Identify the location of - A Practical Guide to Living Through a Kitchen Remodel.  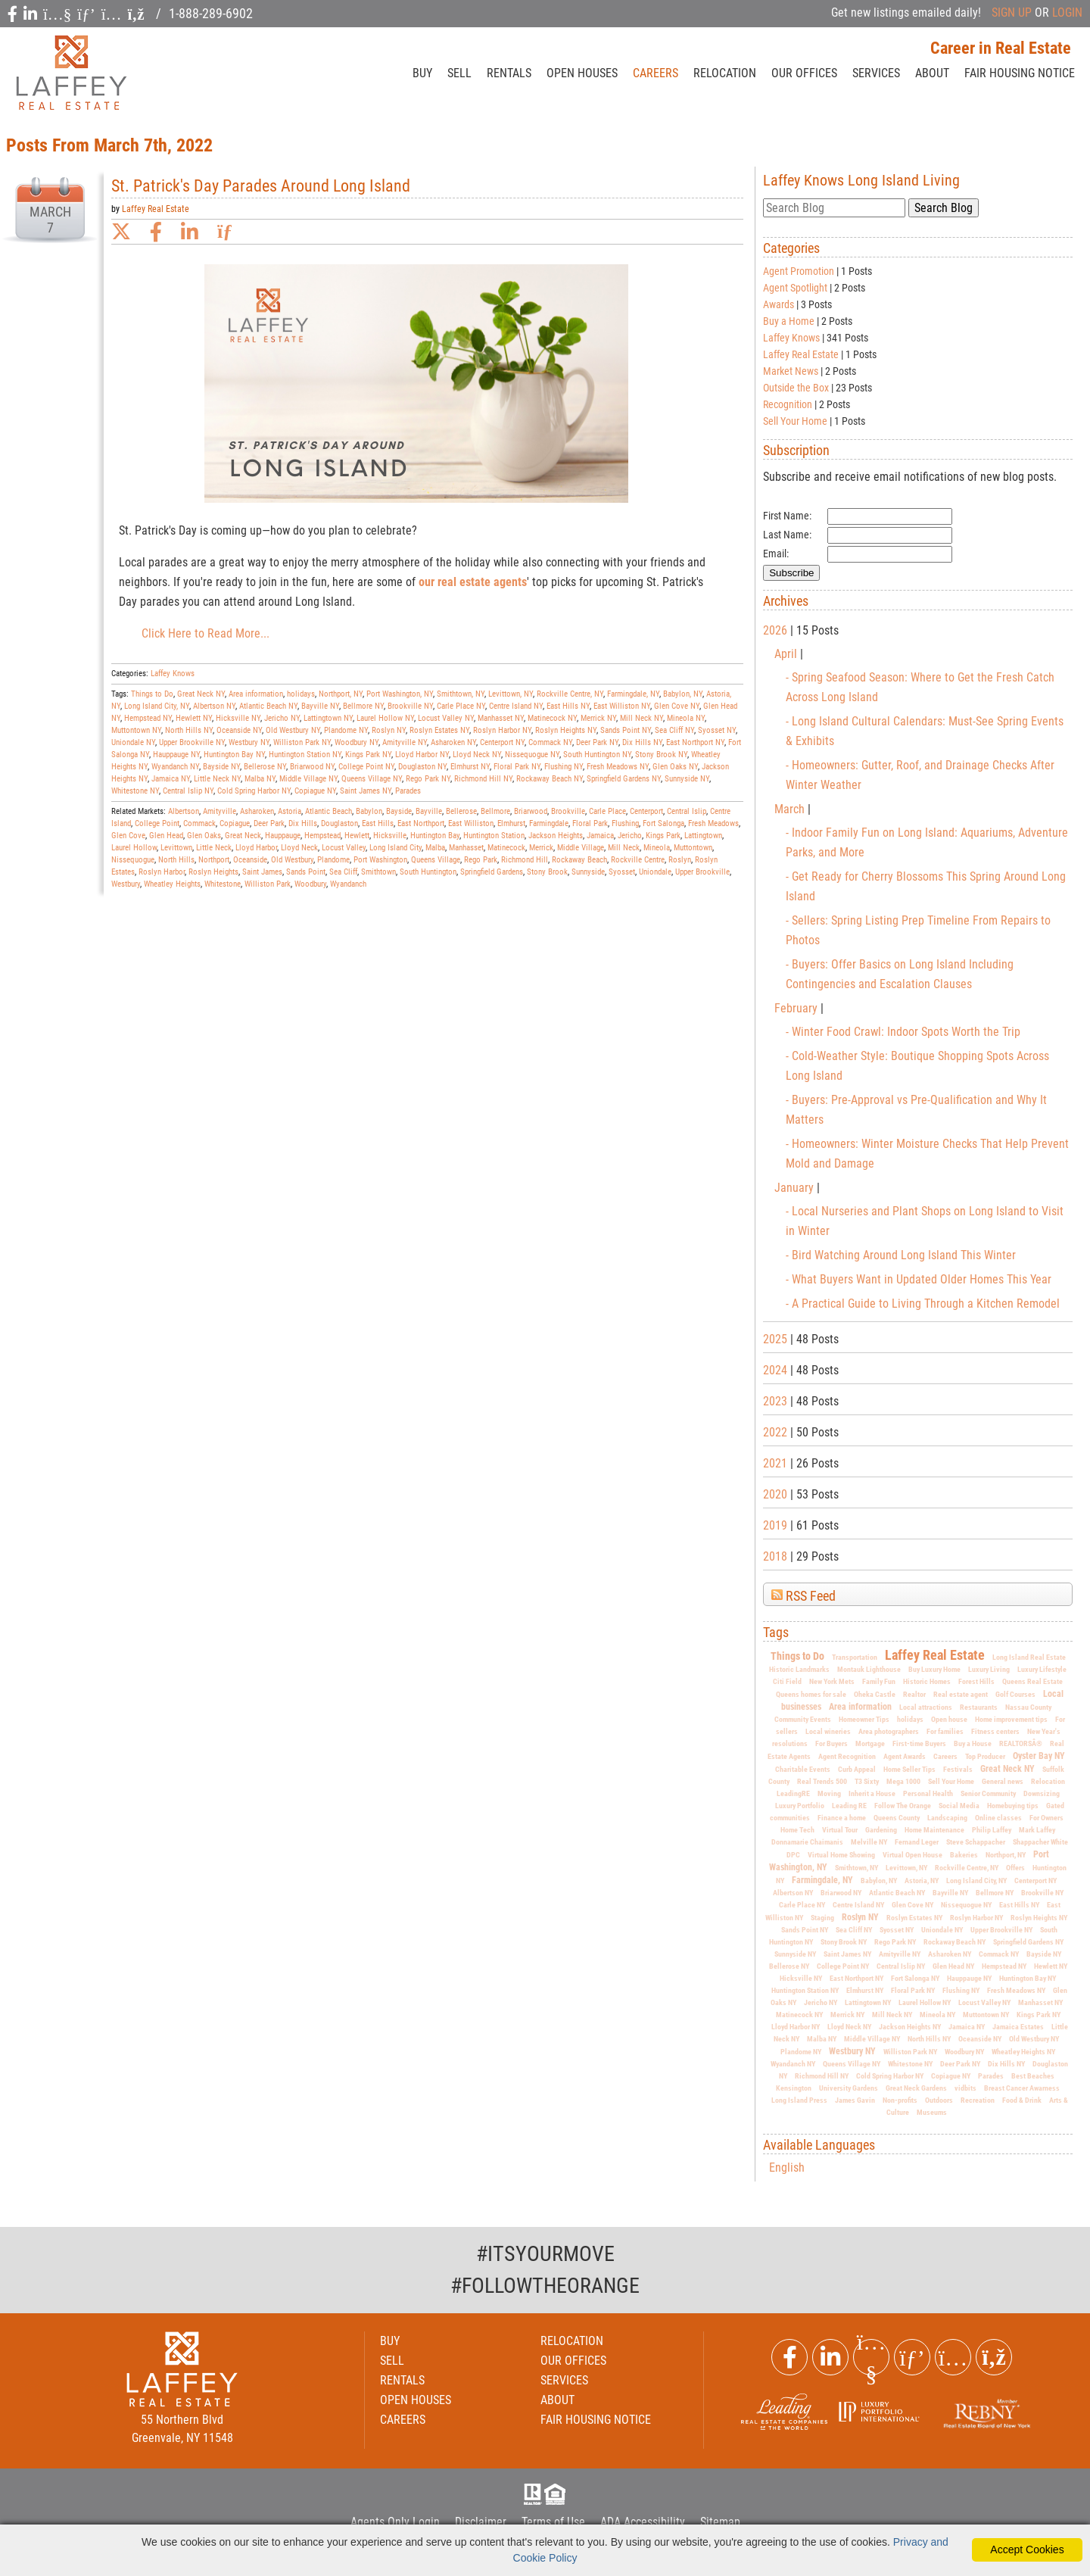
(923, 1303).